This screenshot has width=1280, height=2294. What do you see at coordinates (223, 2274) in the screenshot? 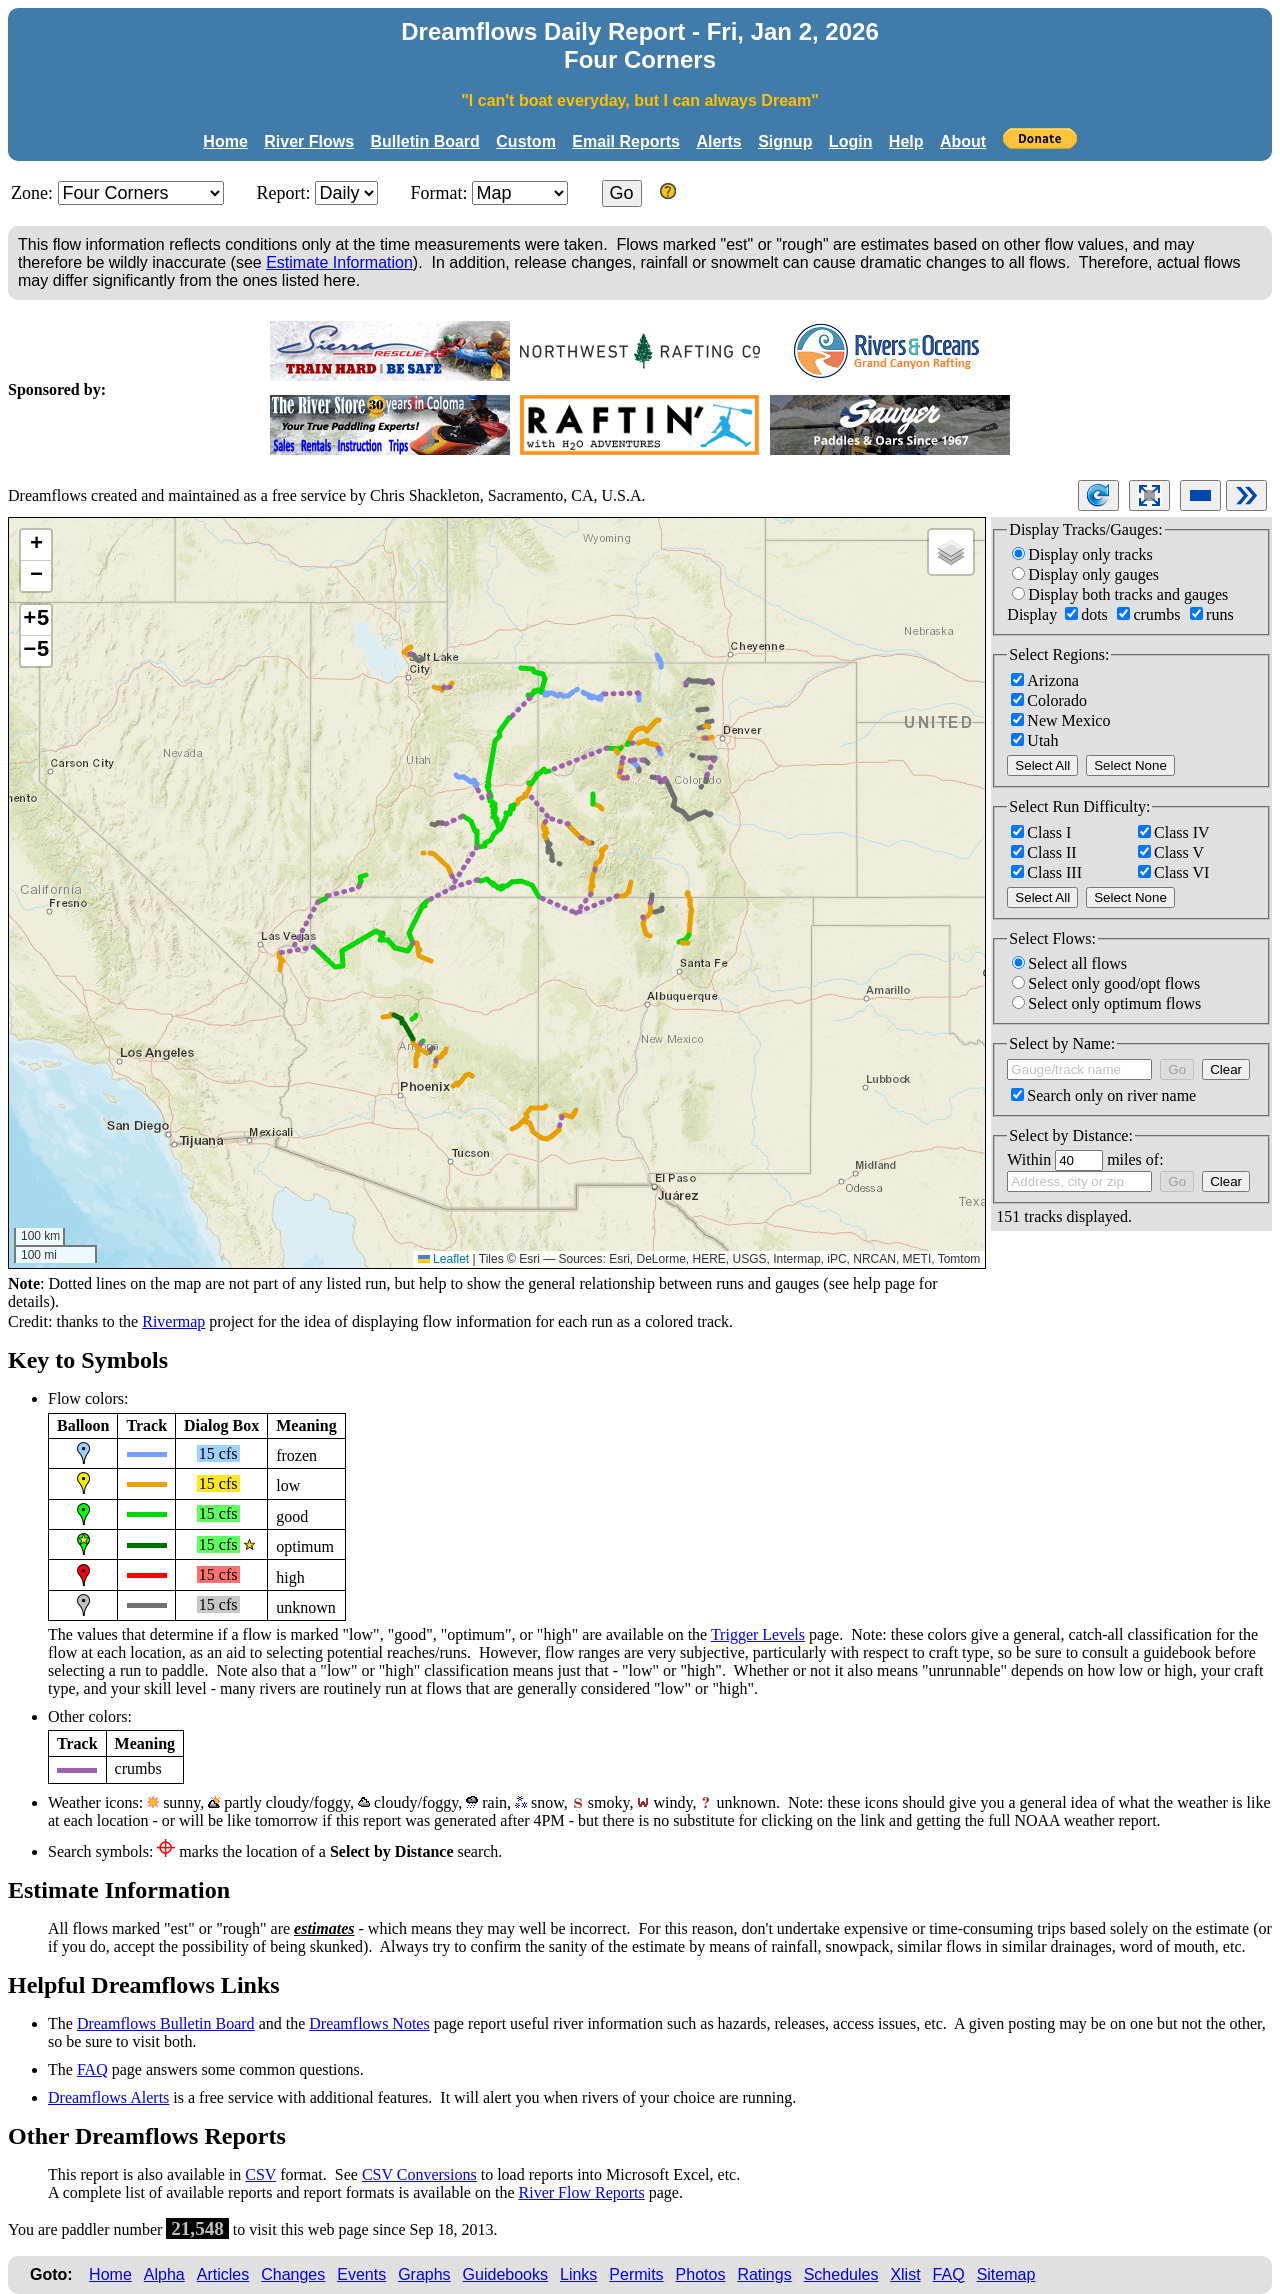
I see `Articles` at bounding box center [223, 2274].